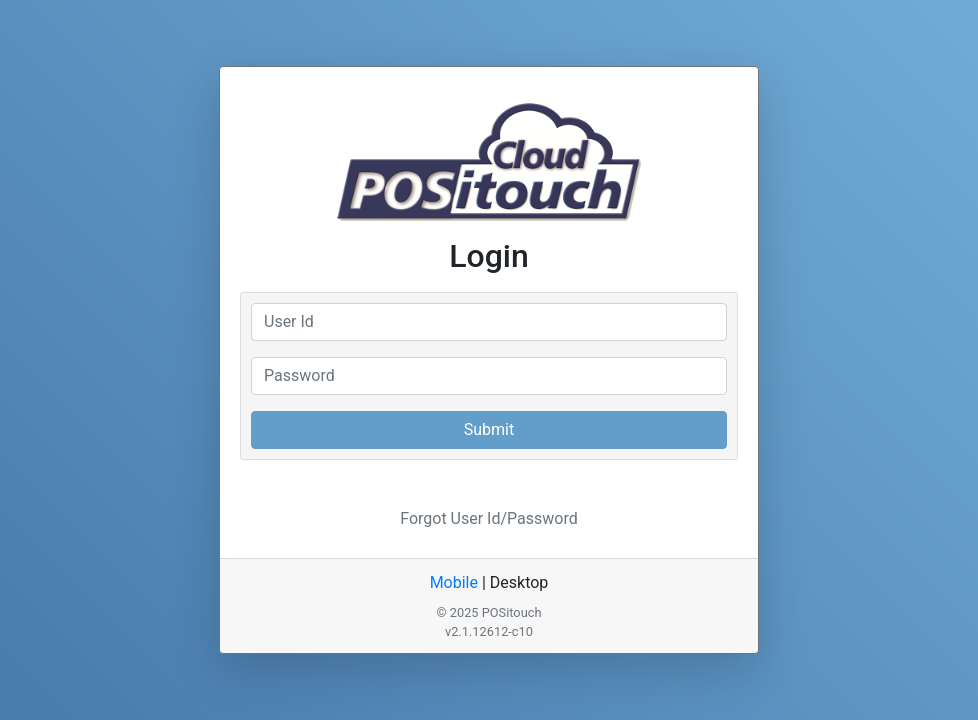 Image resolution: width=978 pixels, height=720 pixels. Describe the element at coordinates (489, 518) in the screenshot. I see `Forgot User Id/Password` at that location.